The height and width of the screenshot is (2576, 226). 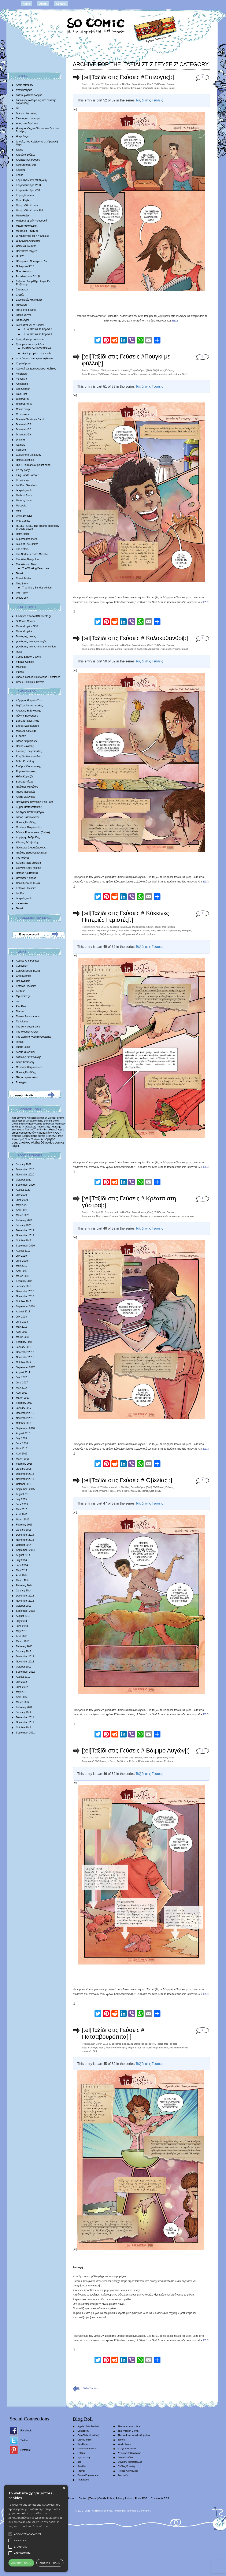 I want to click on ΠΙΡΟΥ, so click(x=20, y=256).